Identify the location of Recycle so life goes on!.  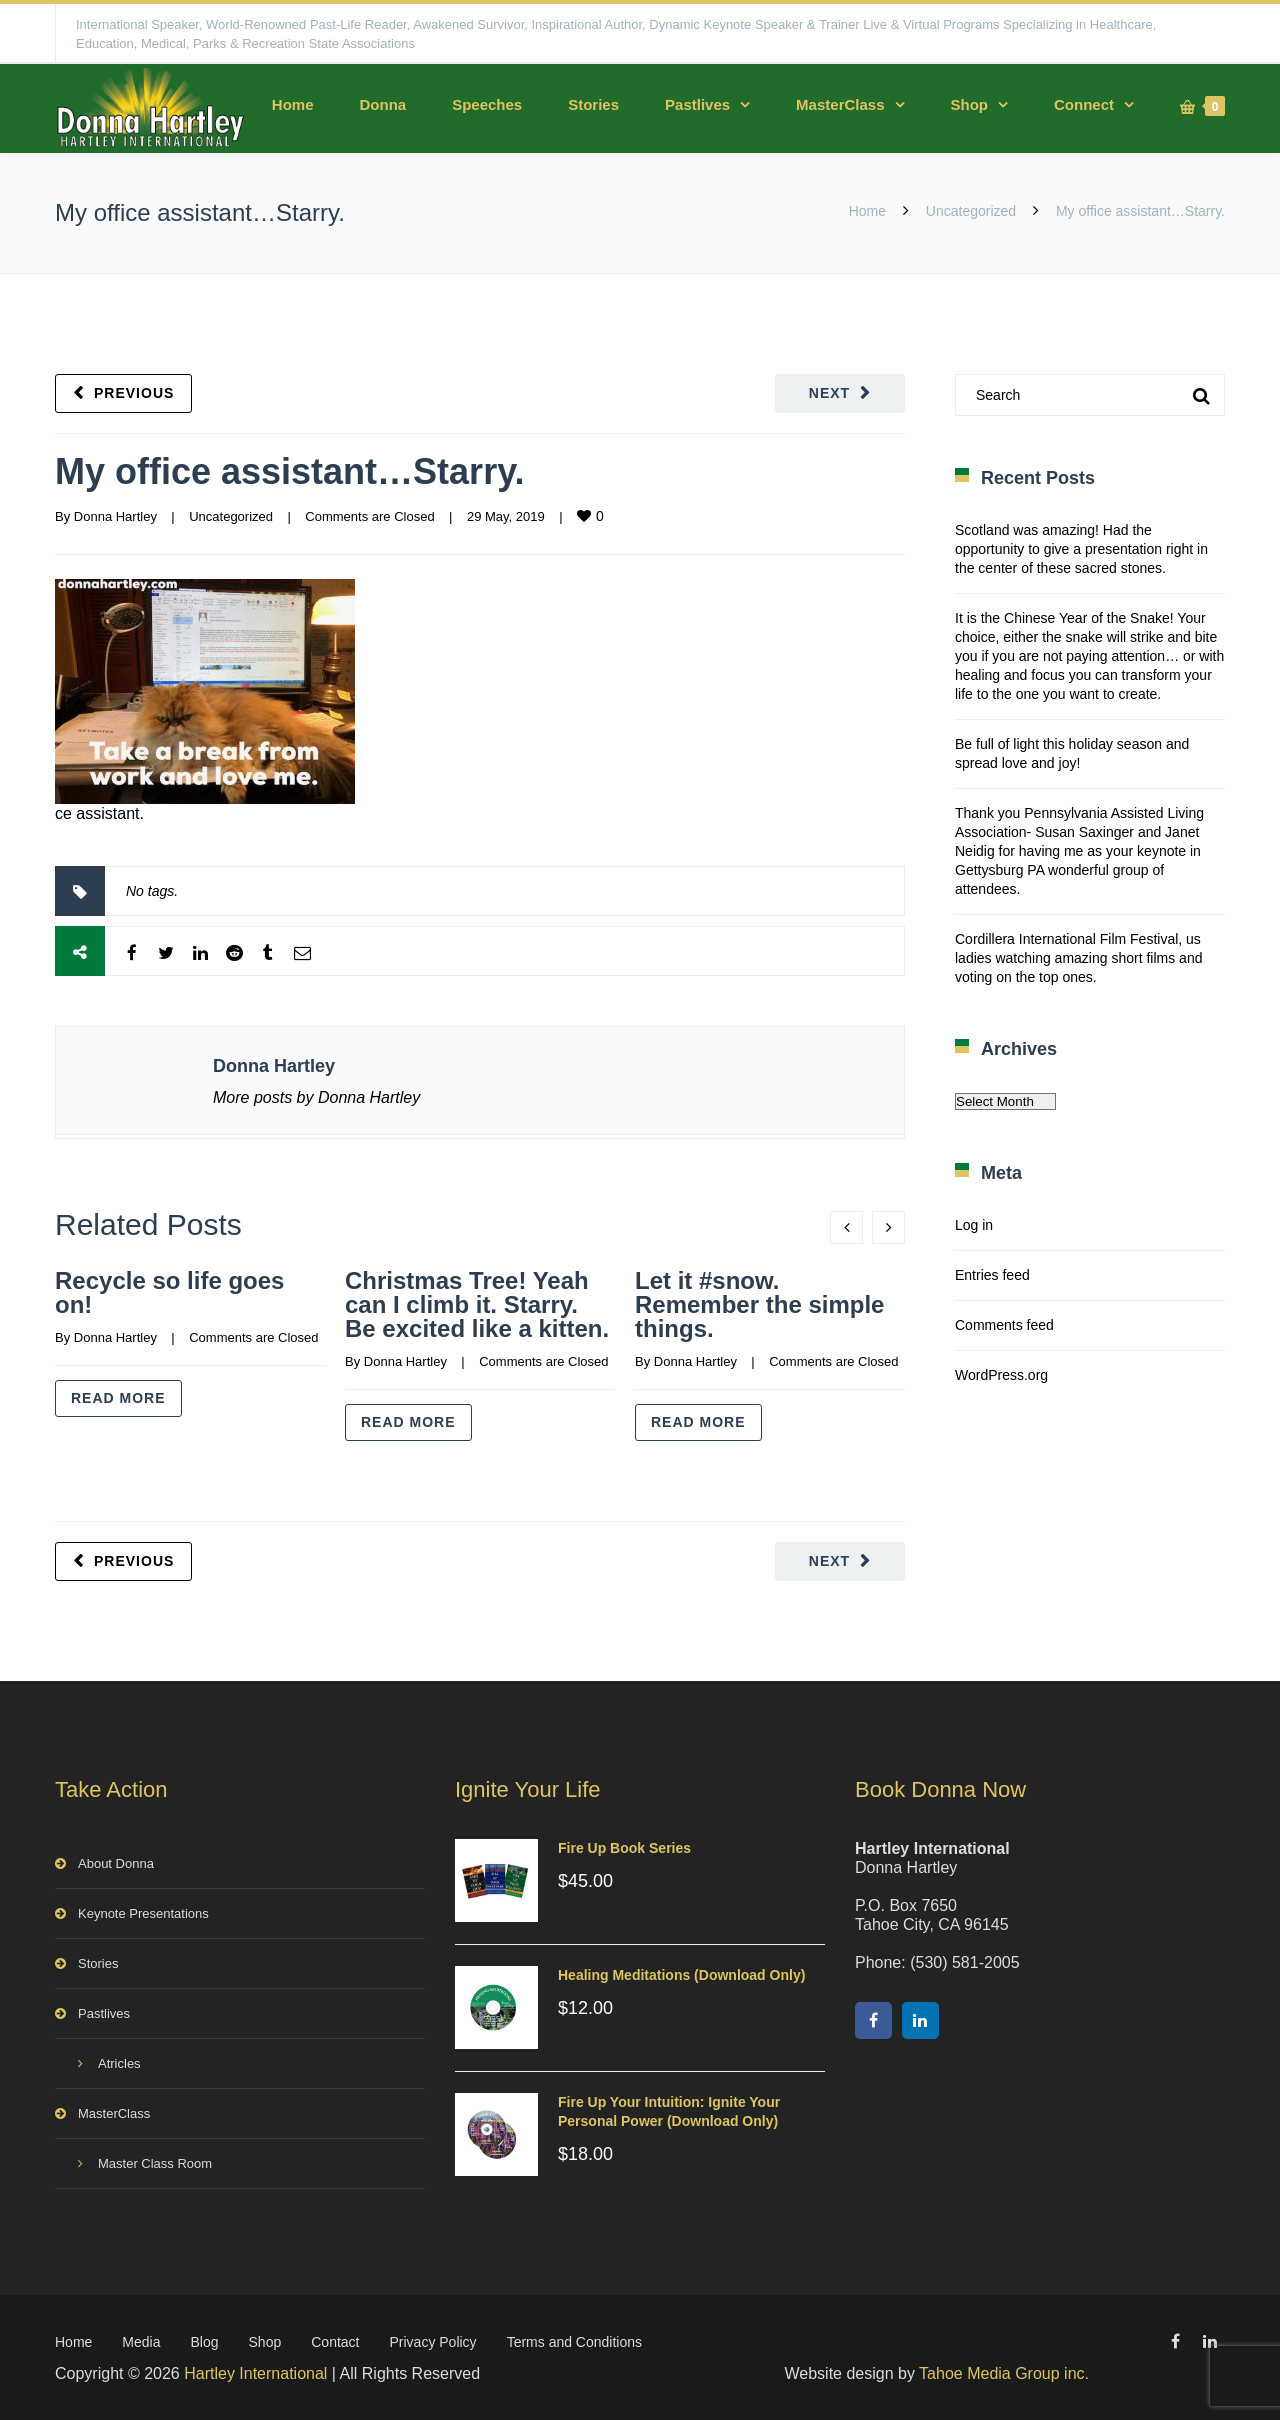
(169, 1292).